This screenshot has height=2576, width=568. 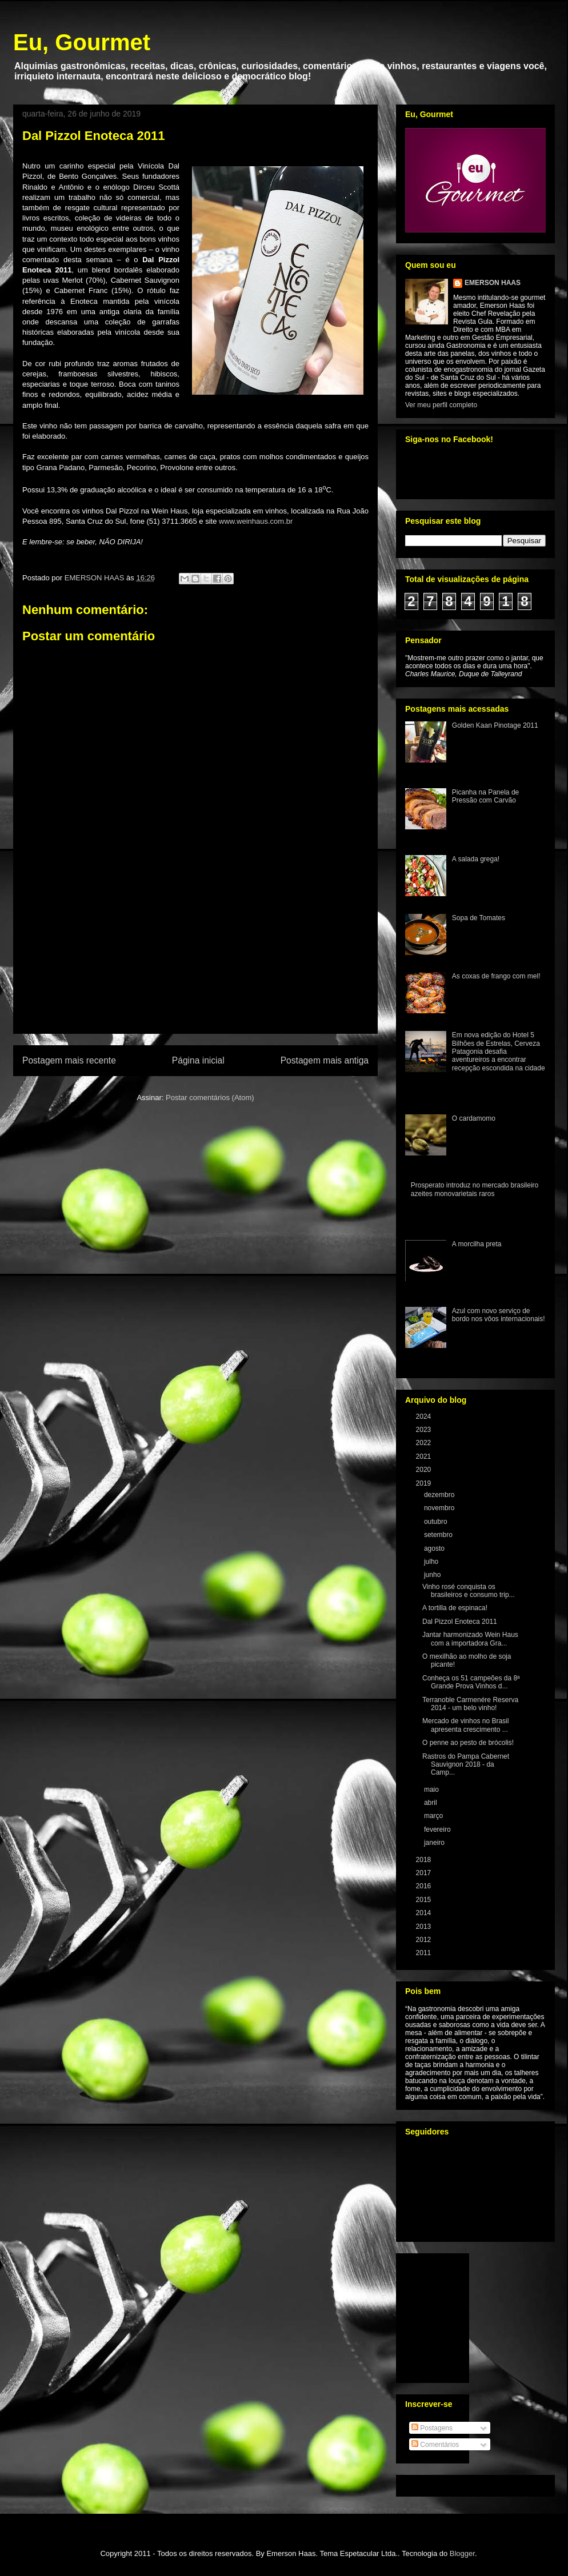 What do you see at coordinates (473, 1118) in the screenshot?
I see `O cardamomo` at bounding box center [473, 1118].